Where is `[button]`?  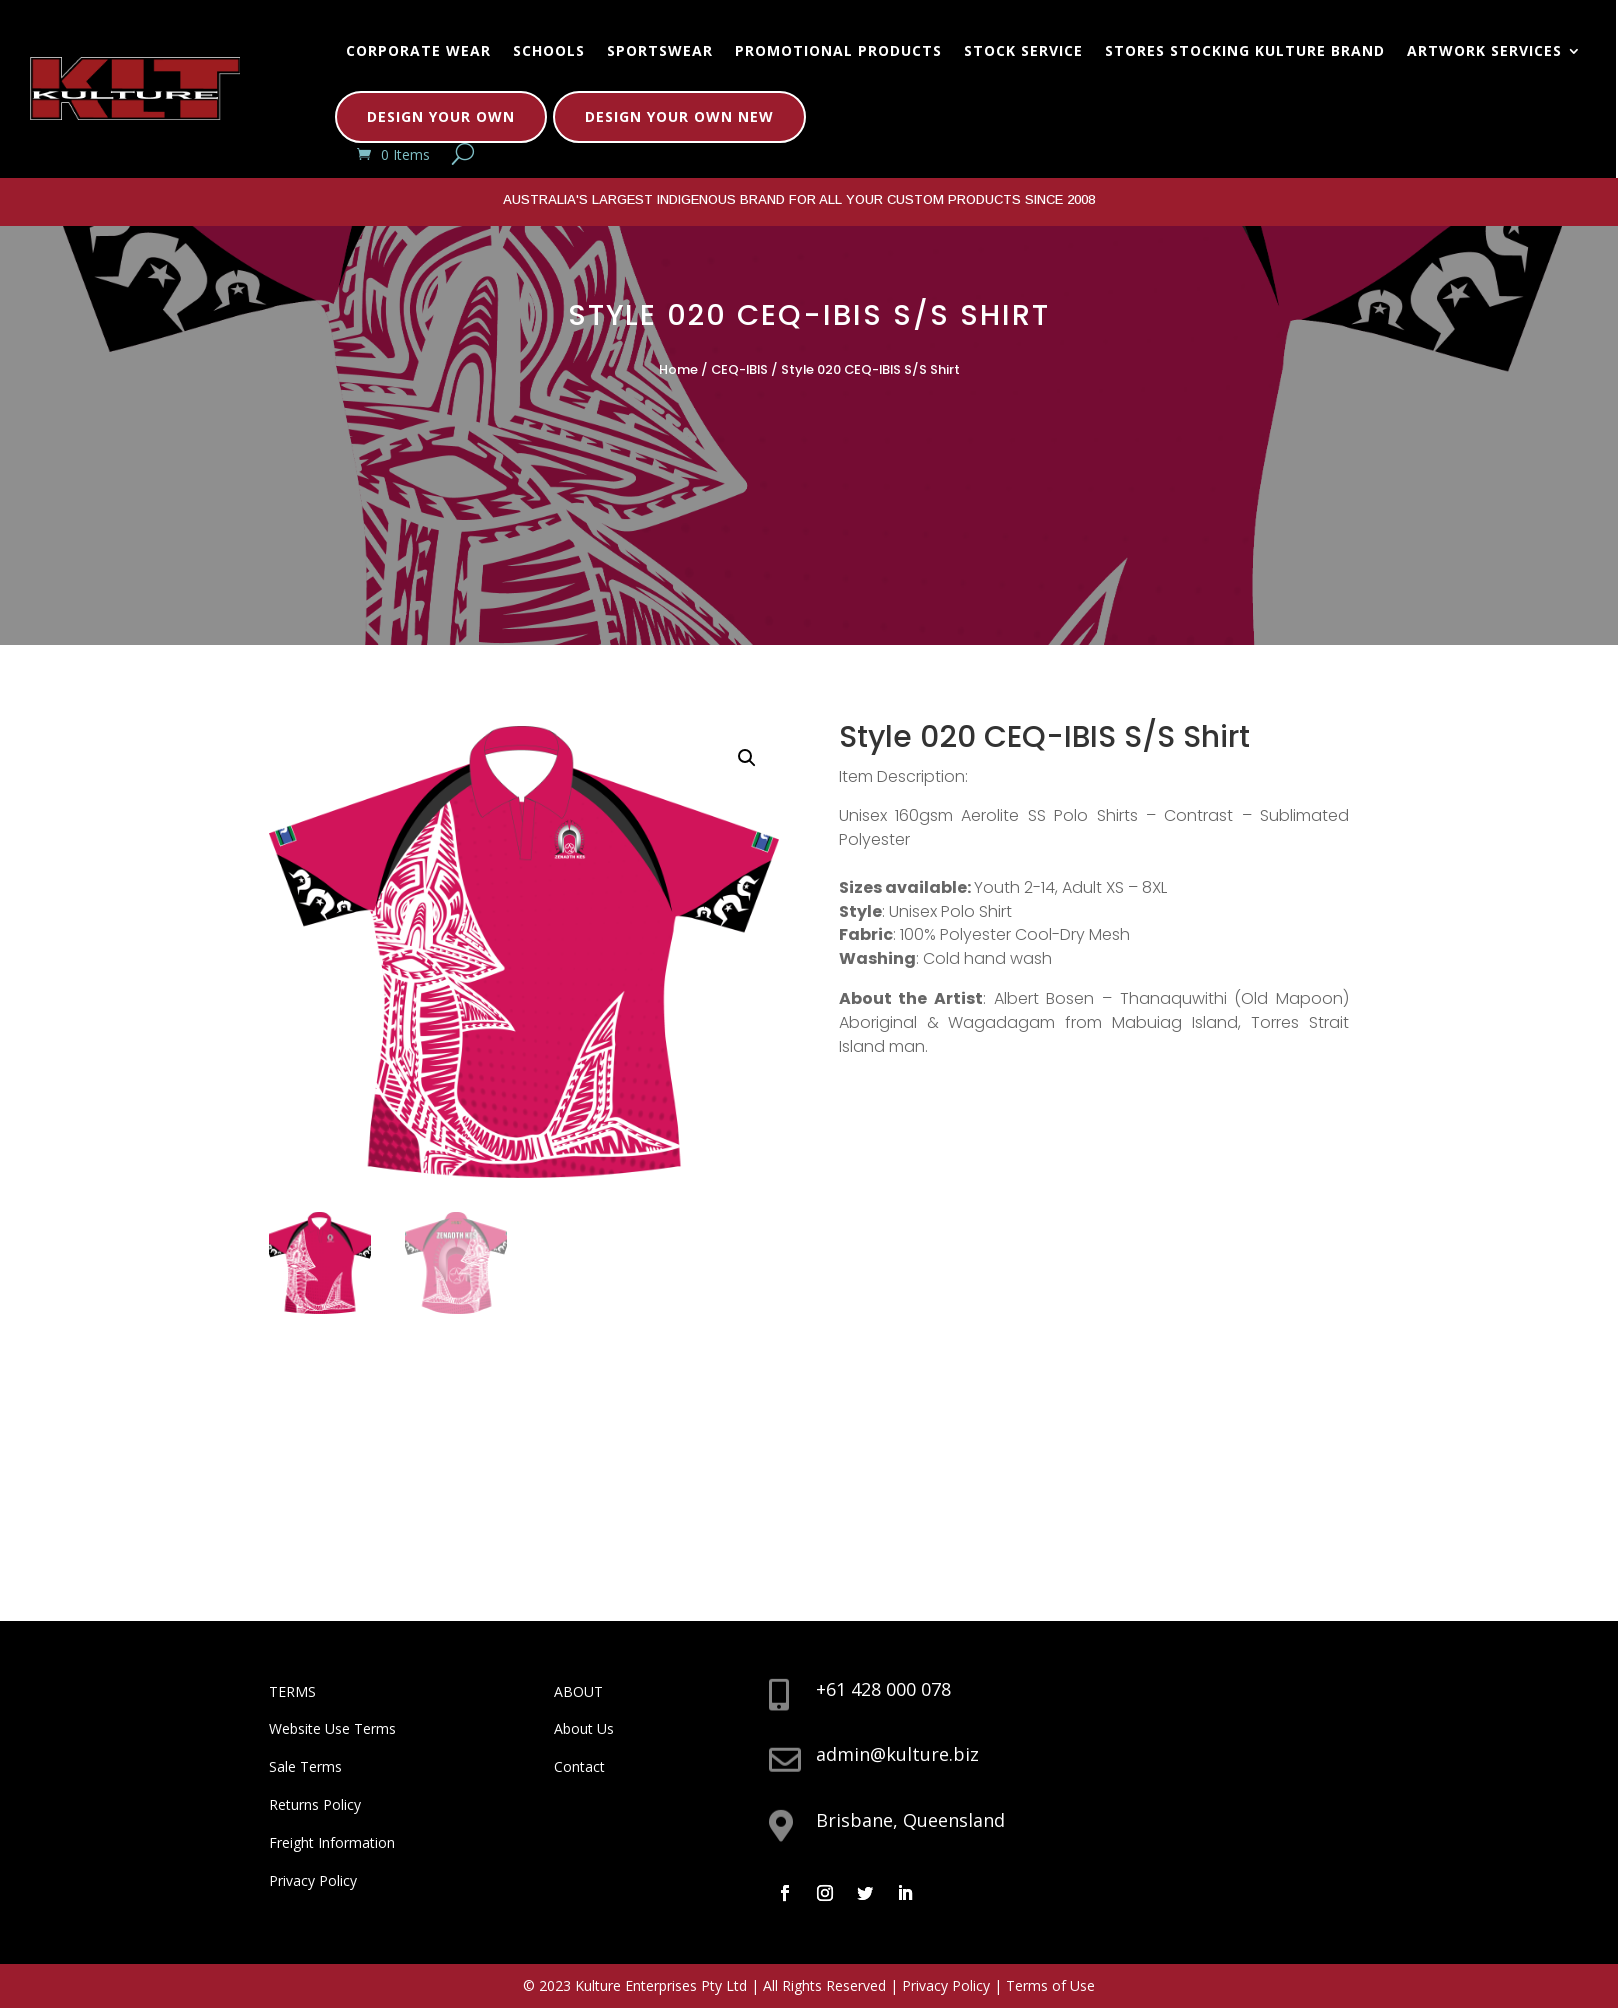 [button] is located at coordinates (747, 758).